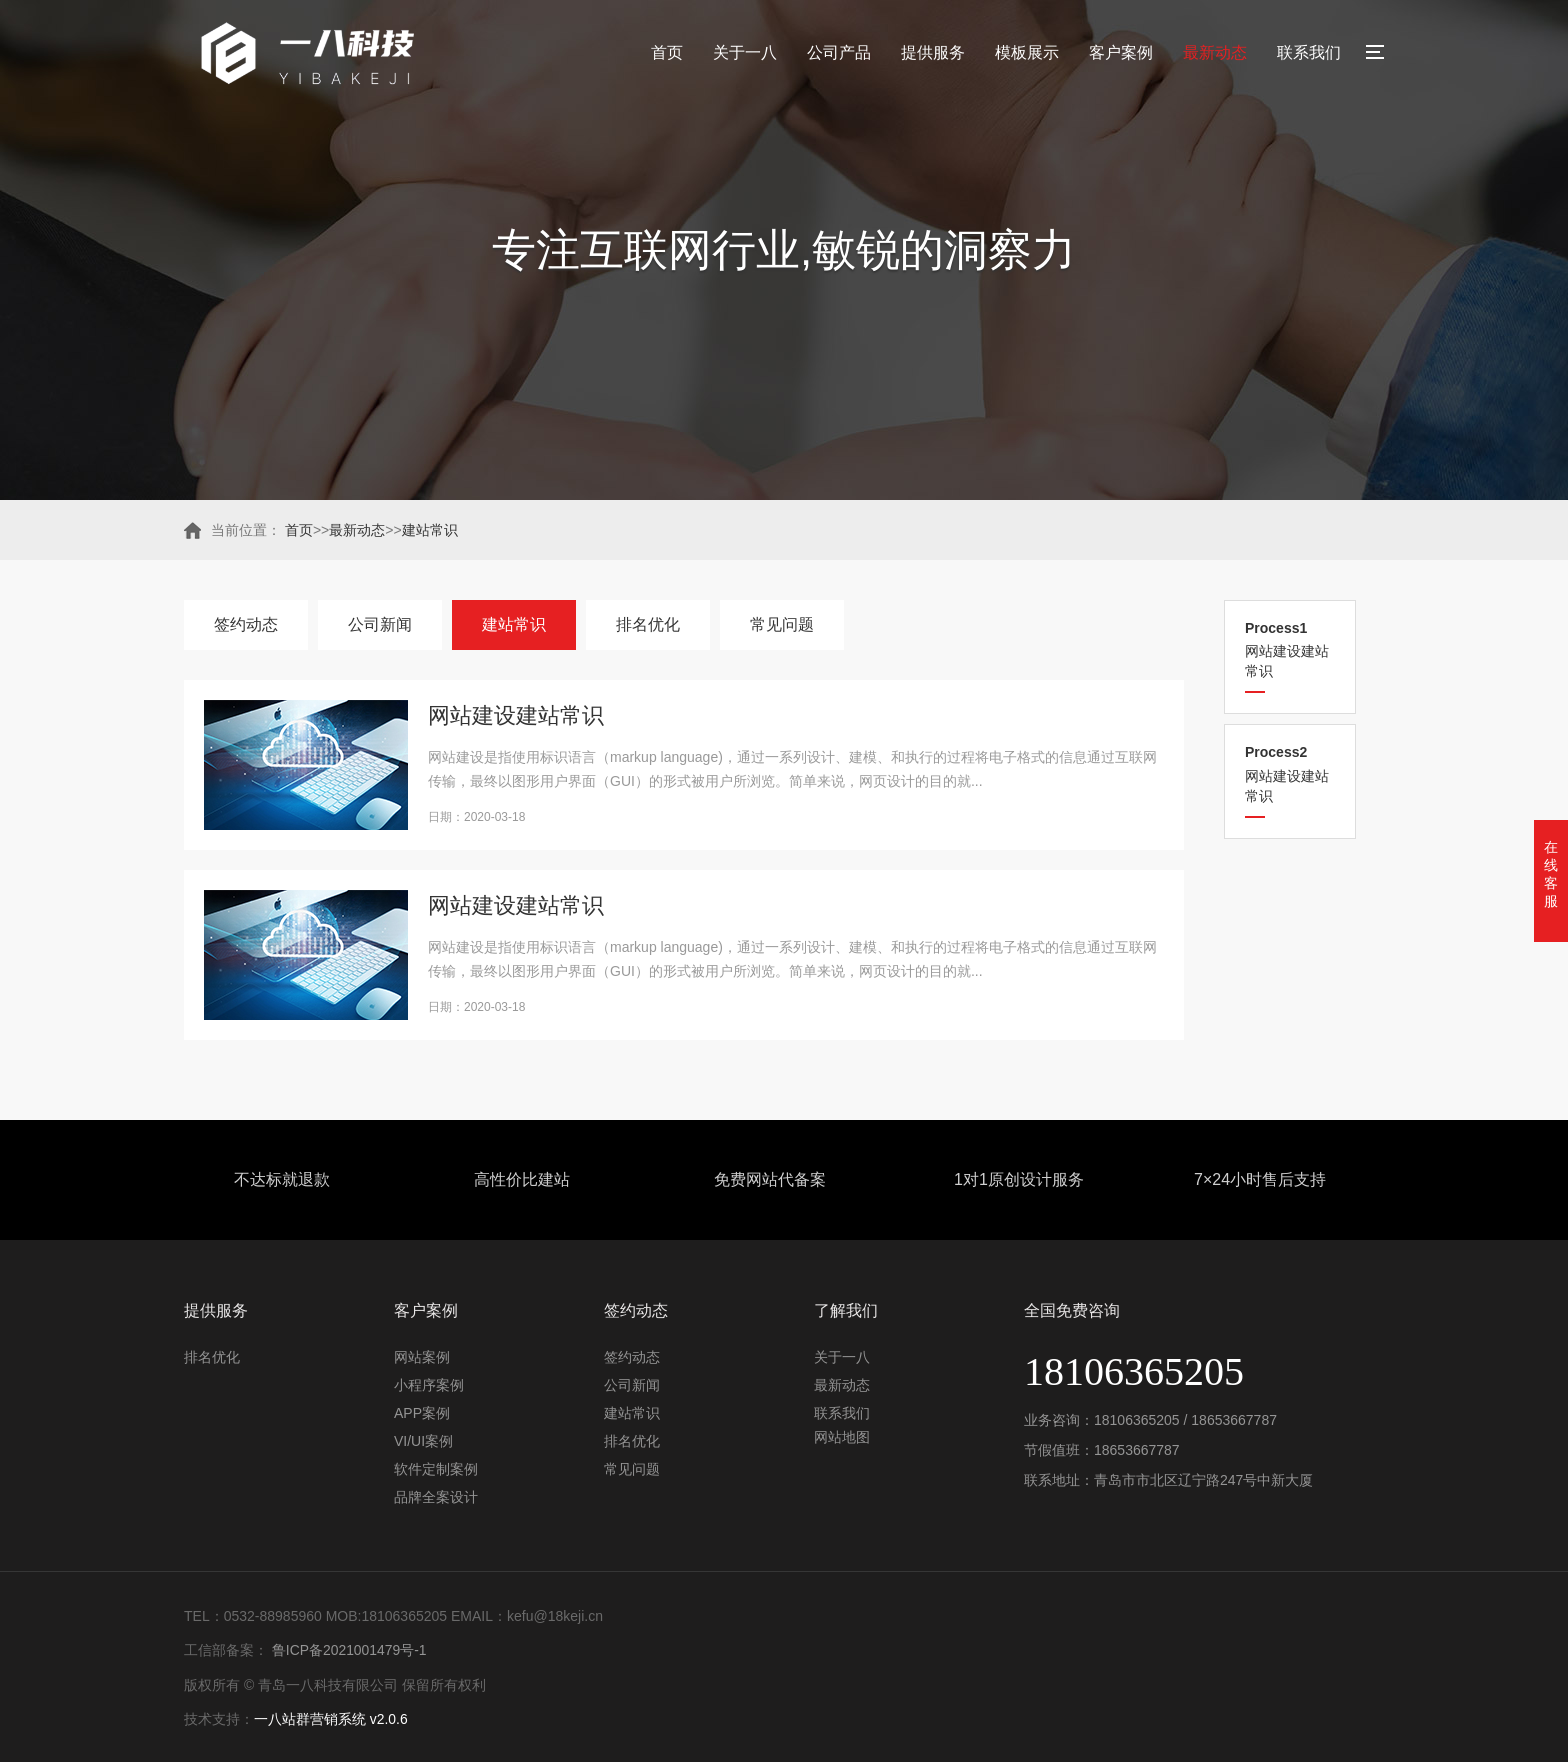 The width and height of the screenshot is (1568, 1762). What do you see at coordinates (331, 1718) in the screenshot?
I see `一八站群营销系统 v2.0.6` at bounding box center [331, 1718].